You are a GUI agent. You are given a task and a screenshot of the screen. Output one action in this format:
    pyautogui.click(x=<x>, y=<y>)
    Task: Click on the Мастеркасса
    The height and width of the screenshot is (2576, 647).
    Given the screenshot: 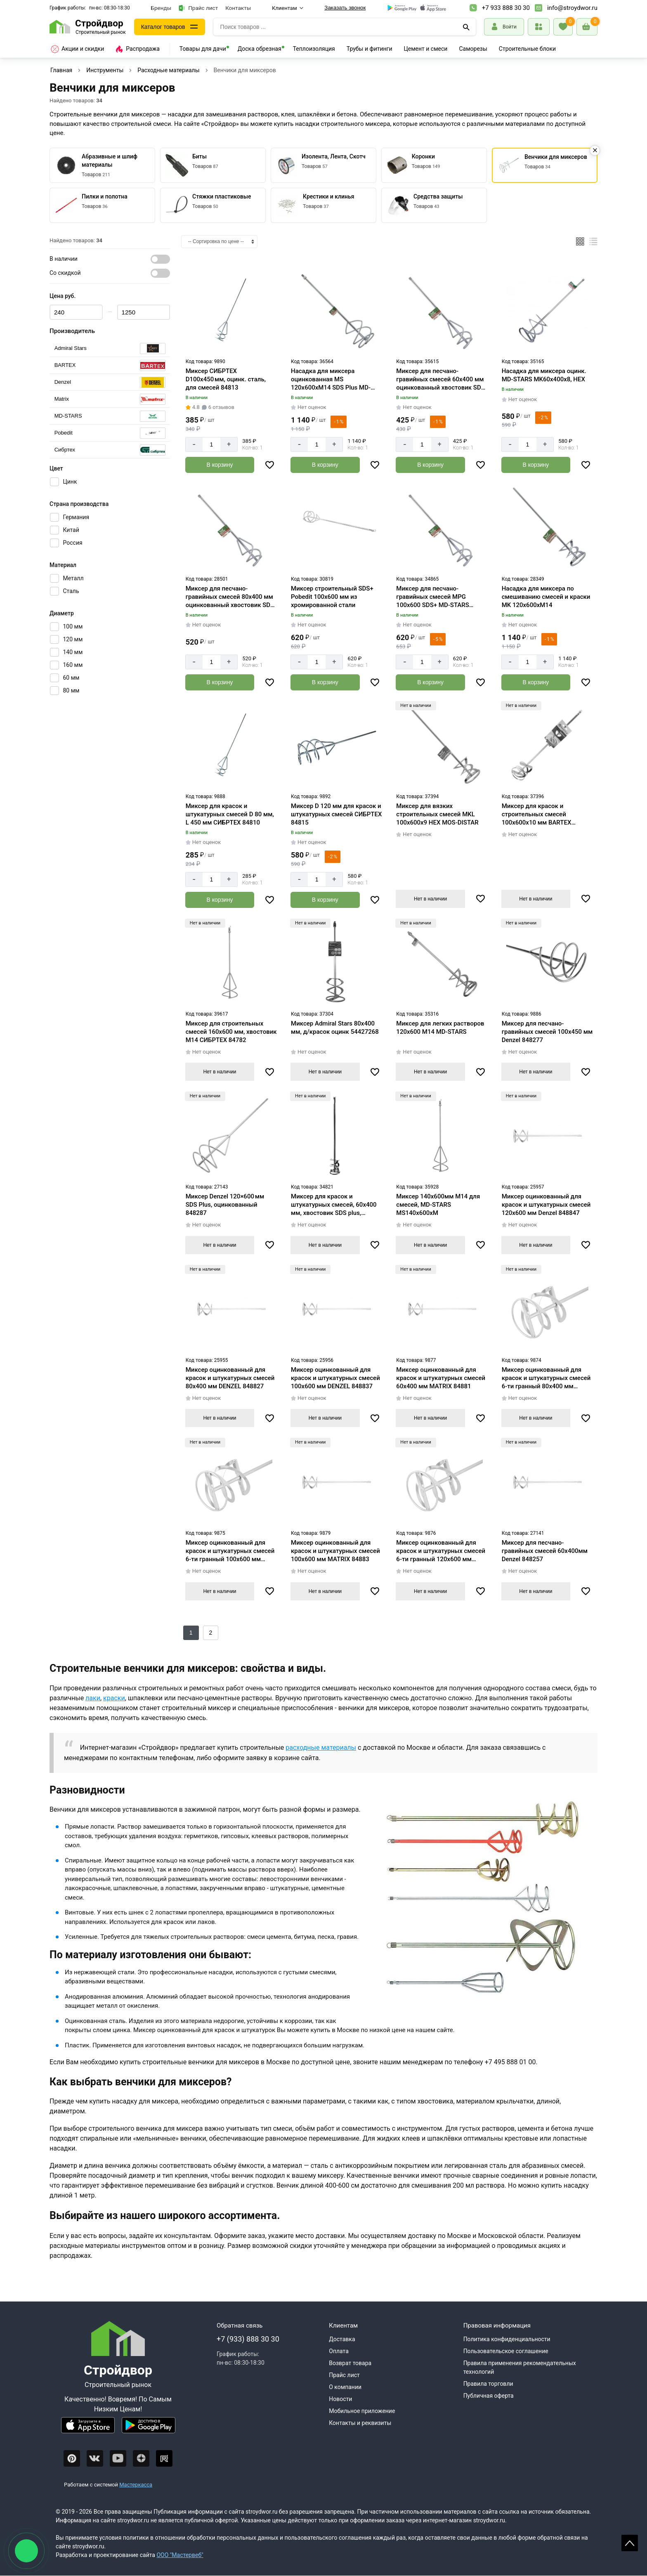 What is the action you would take?
    pyautogui.click(x=135, y=2484)
    